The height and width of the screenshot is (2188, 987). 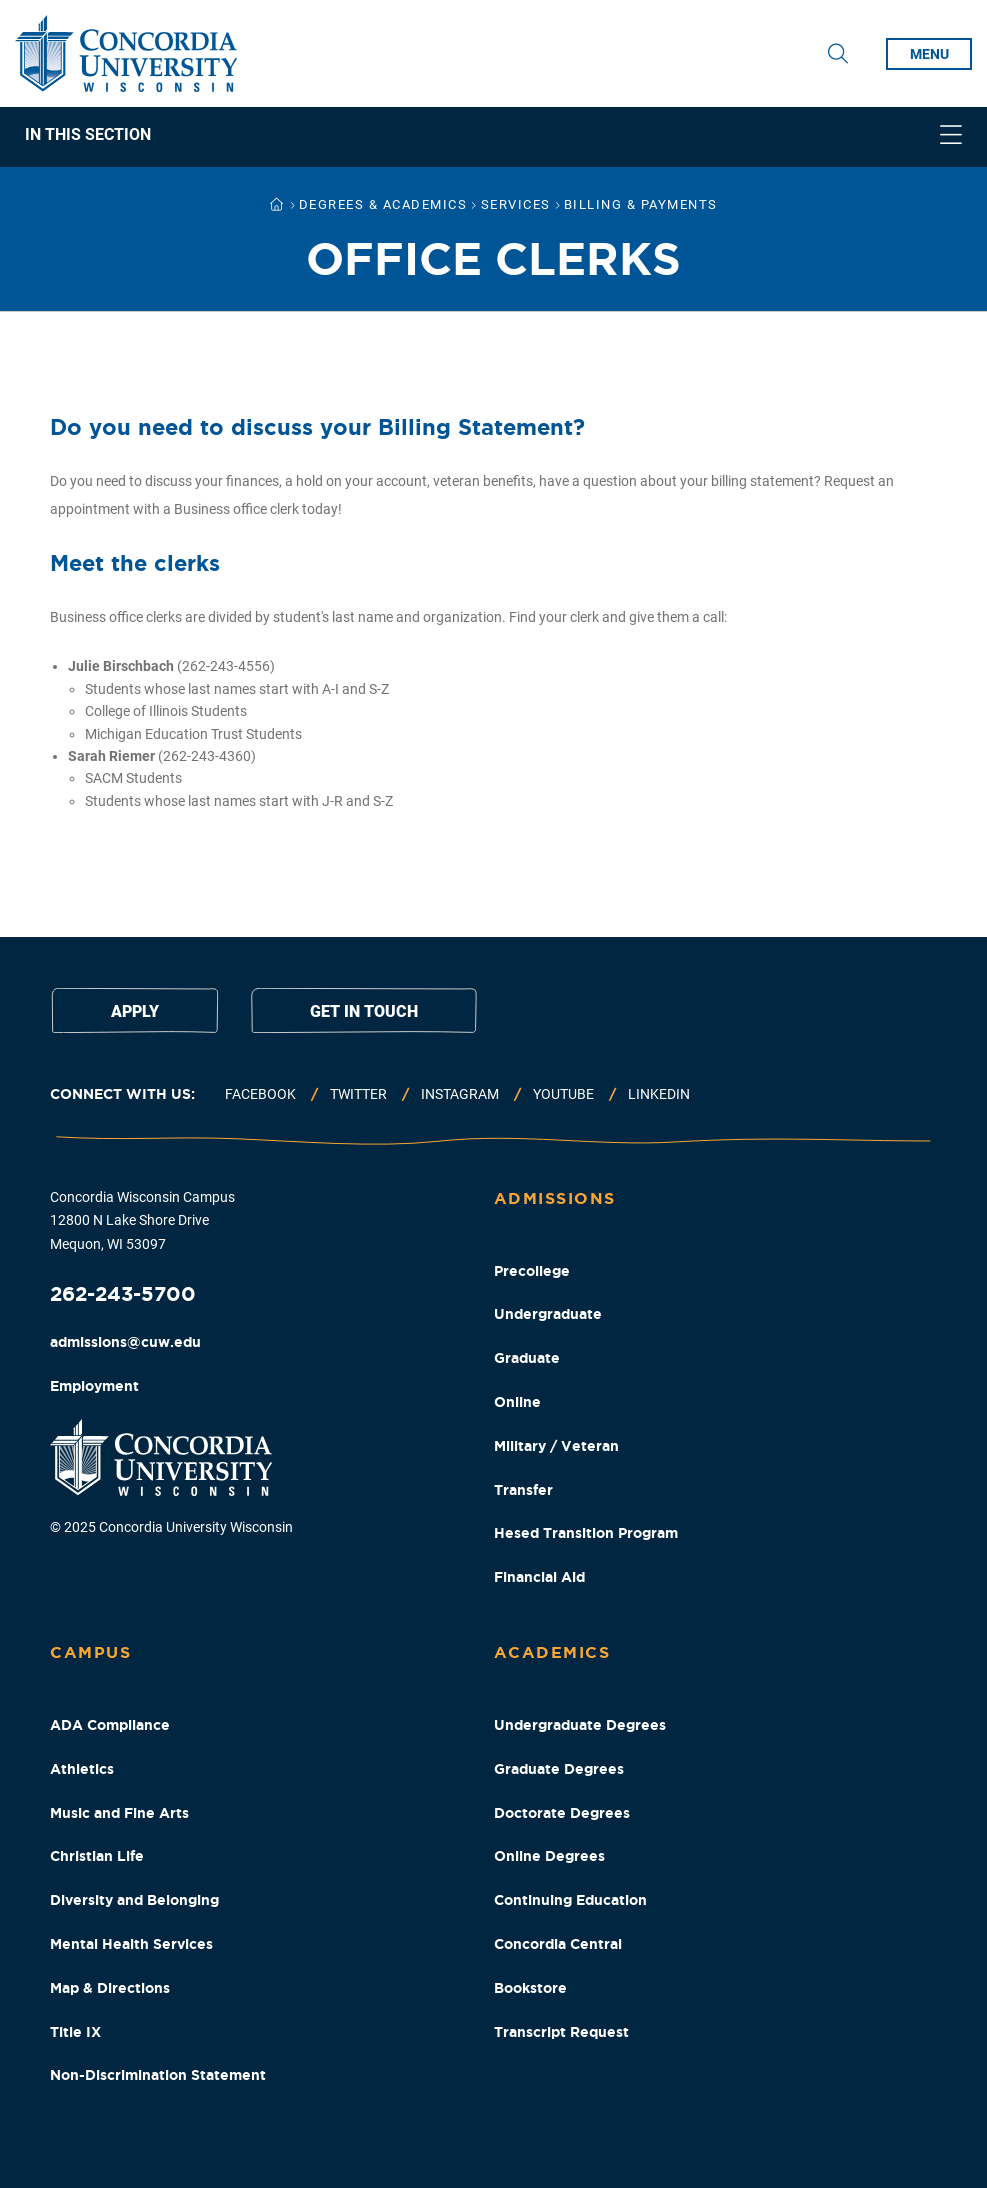 What do you see at coordinates (75, 2032) in the screenshot?
I see `Title IX` at bounding box center [75, 2032].